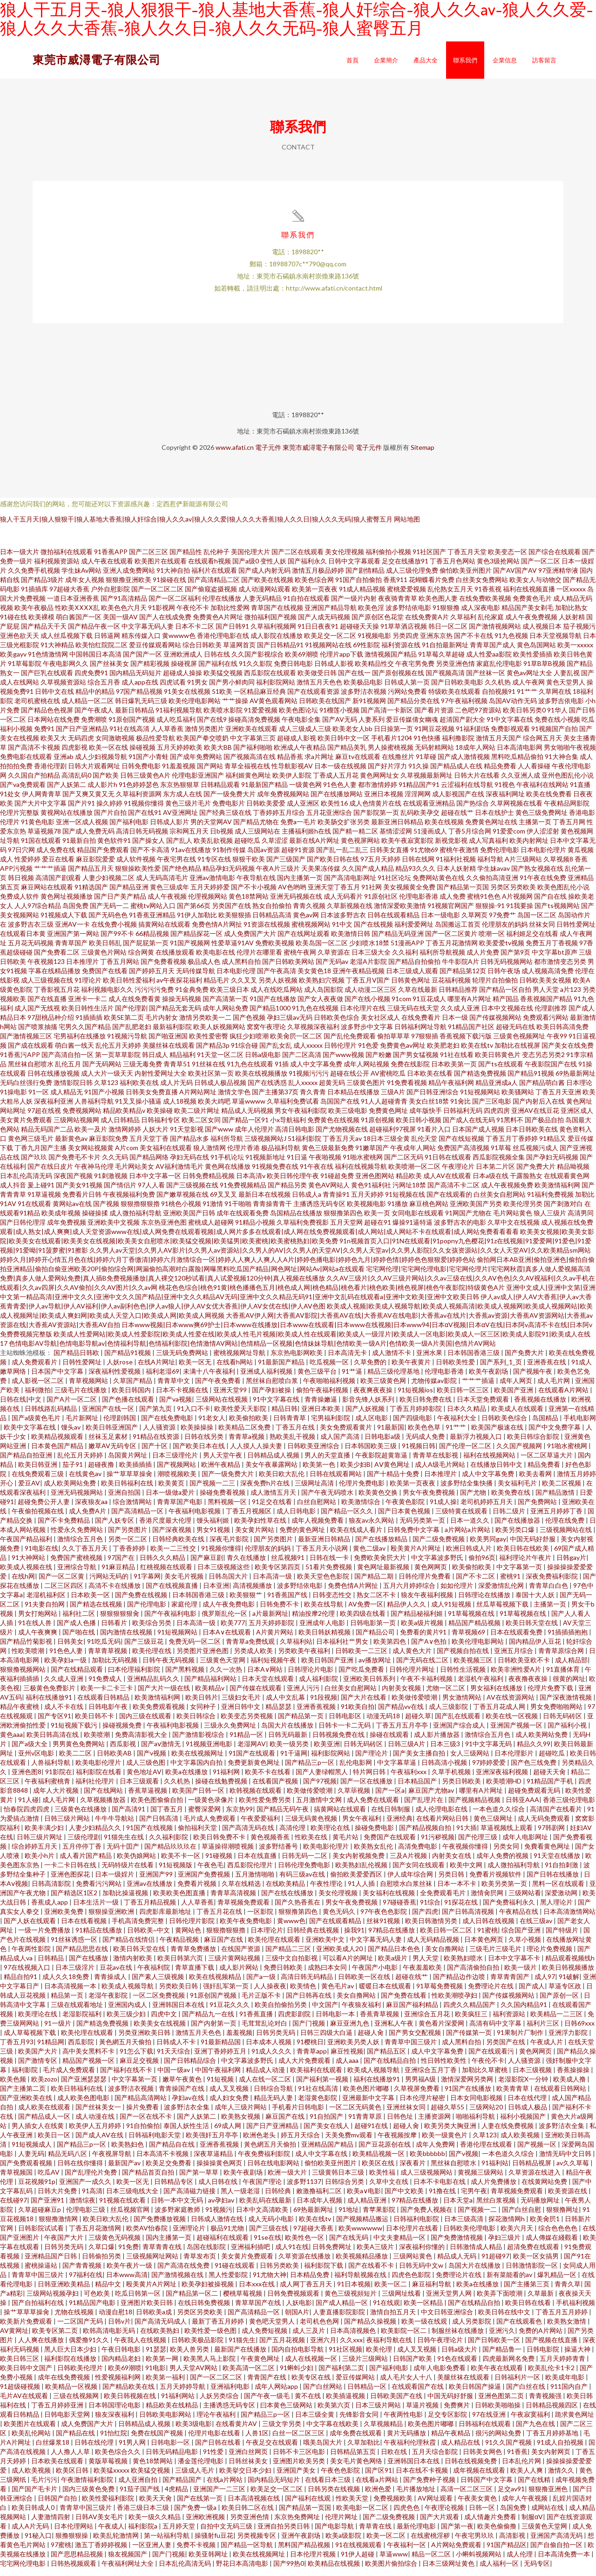 Image resolution: width=596 pixels, height=2576 pixels. I want to click on 91直播体育, so click(563, 1677).